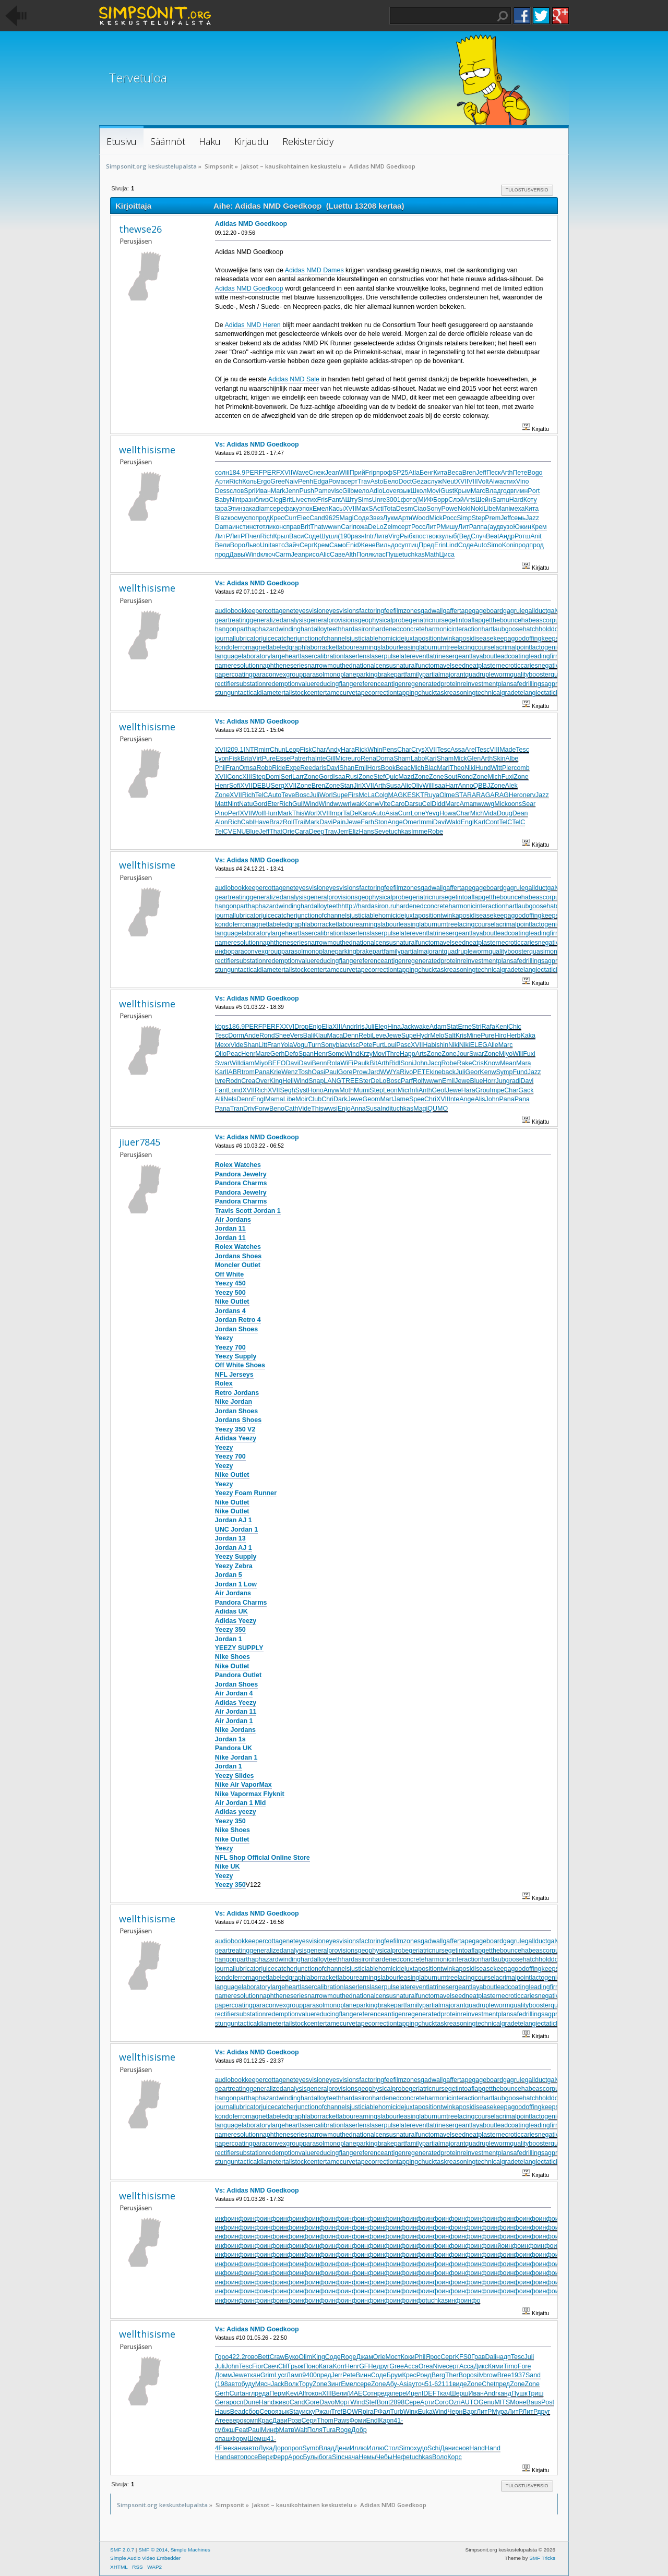 The height and width of the screenshot is (2576, 668). What do you see at coordinates (449, 508) in the screenshot?
I see `Powe` at bounding box center [449, 508].